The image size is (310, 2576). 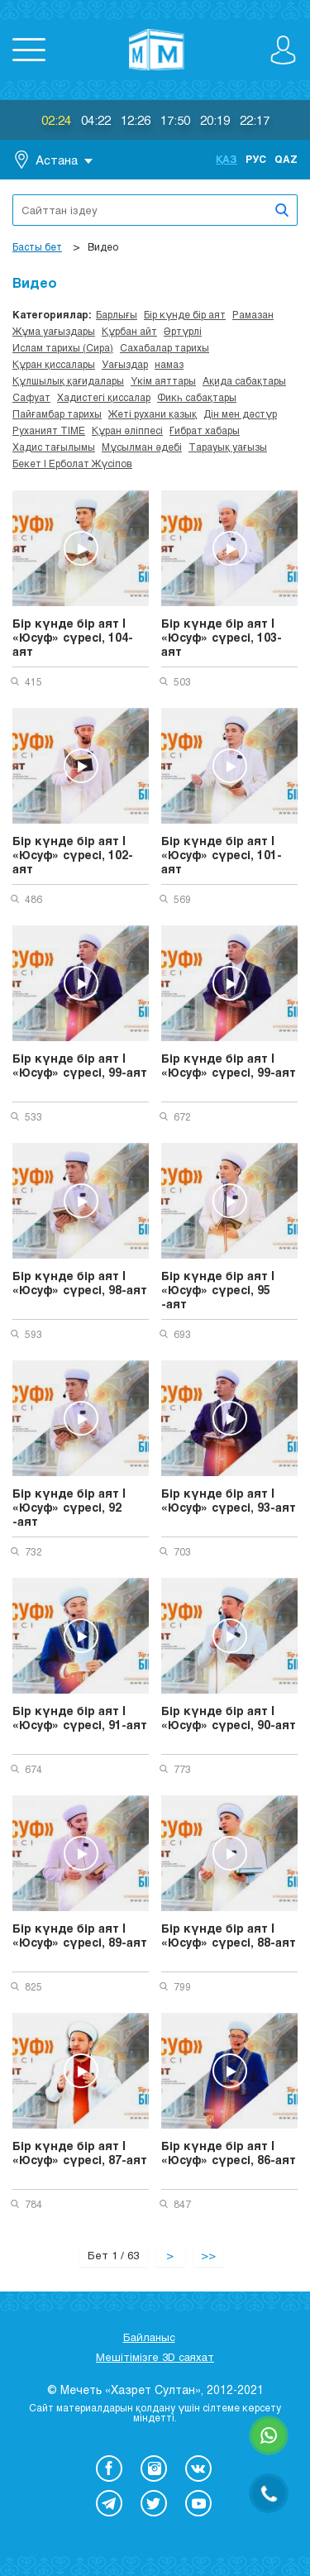 What do you see at coordinates (79, 1718) in the screenshot?
I see `Бір күнде бір аят | «Юсуф» сүресі, 91-аят` at bounding box center [79, 1718].